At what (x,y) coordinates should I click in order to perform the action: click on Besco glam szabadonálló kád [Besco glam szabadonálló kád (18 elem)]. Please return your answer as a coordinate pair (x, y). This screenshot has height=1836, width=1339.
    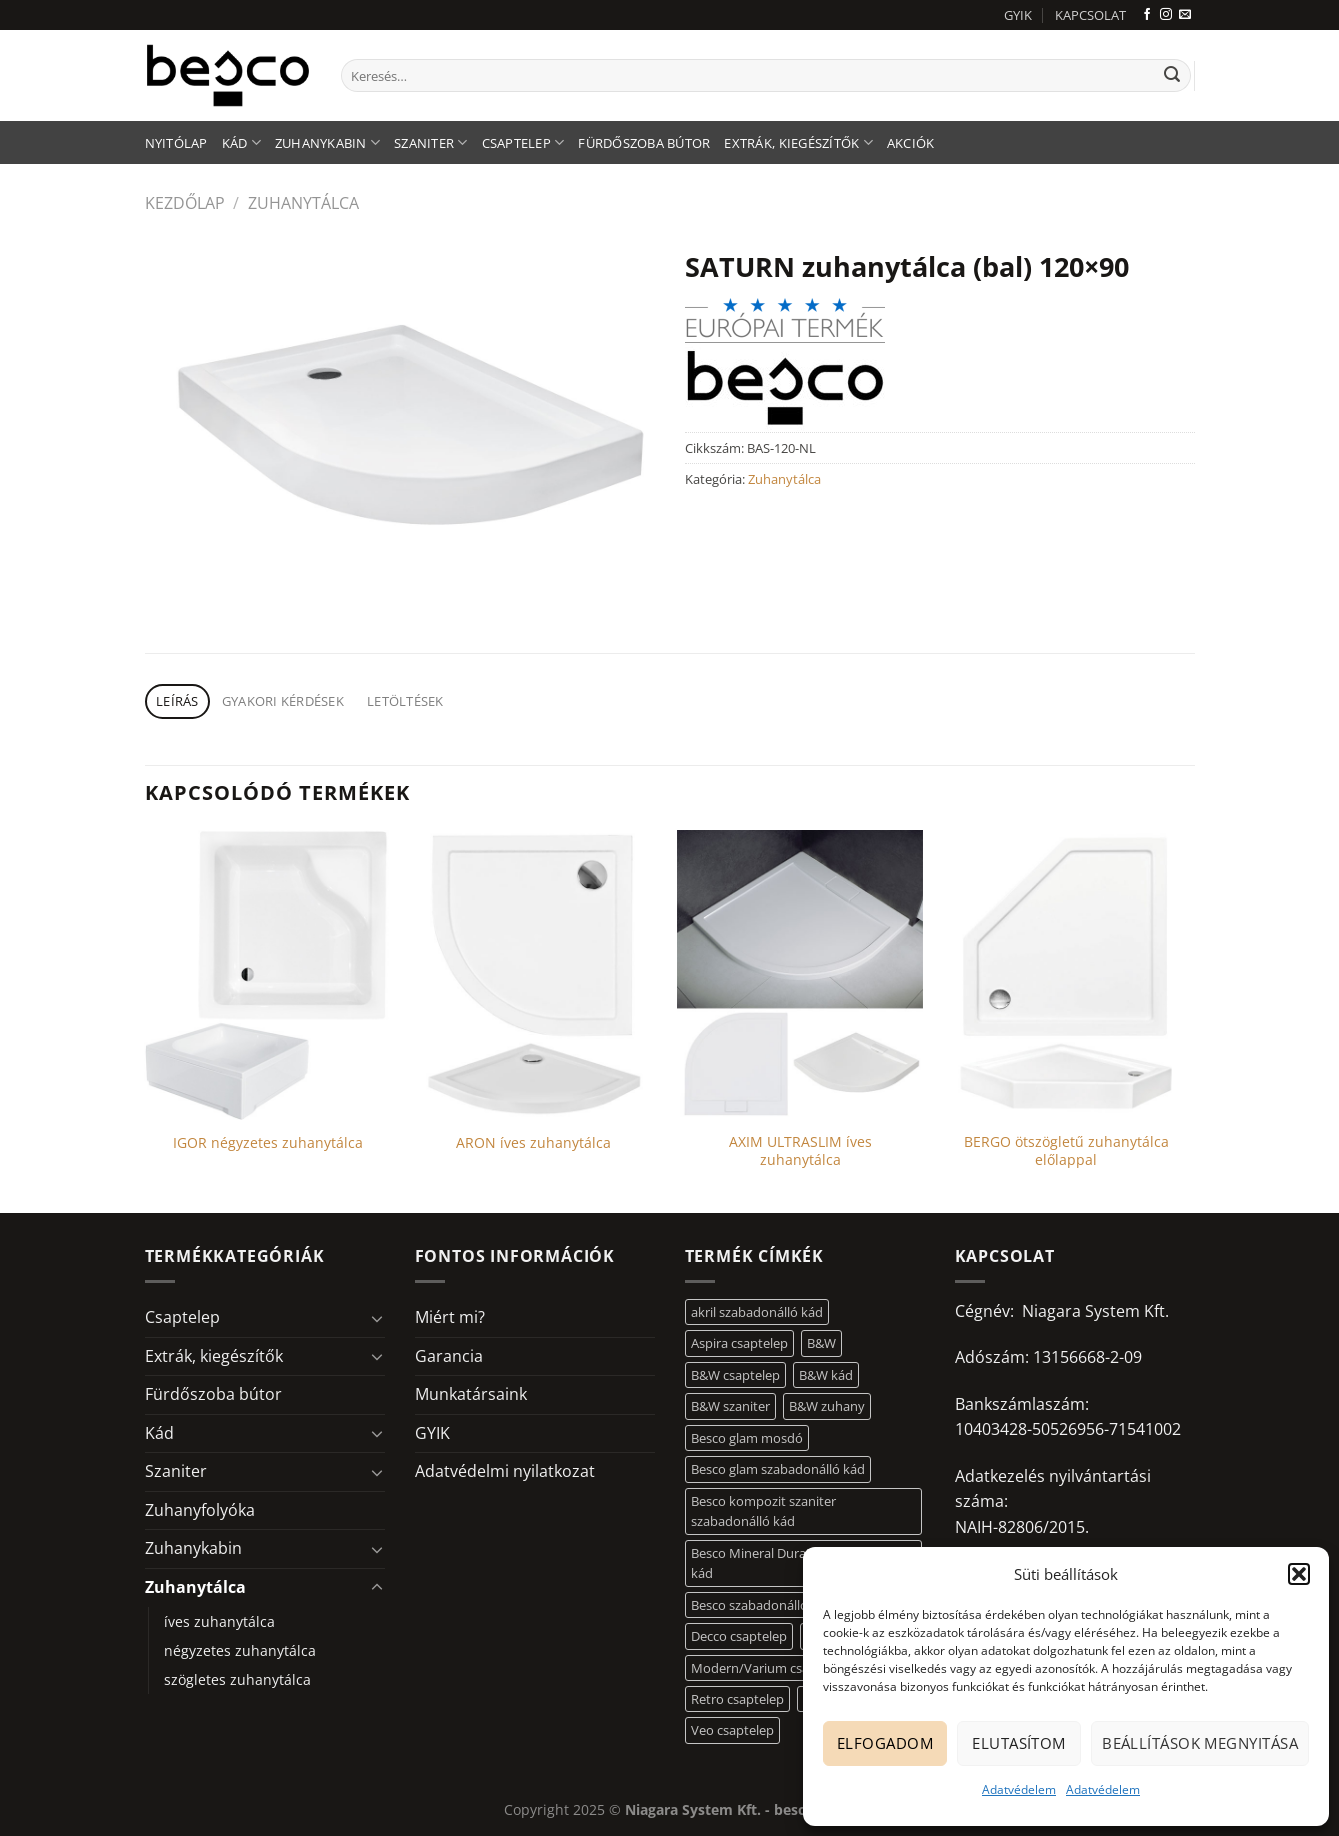
    Looking at the image, I should click on (778, 1469).